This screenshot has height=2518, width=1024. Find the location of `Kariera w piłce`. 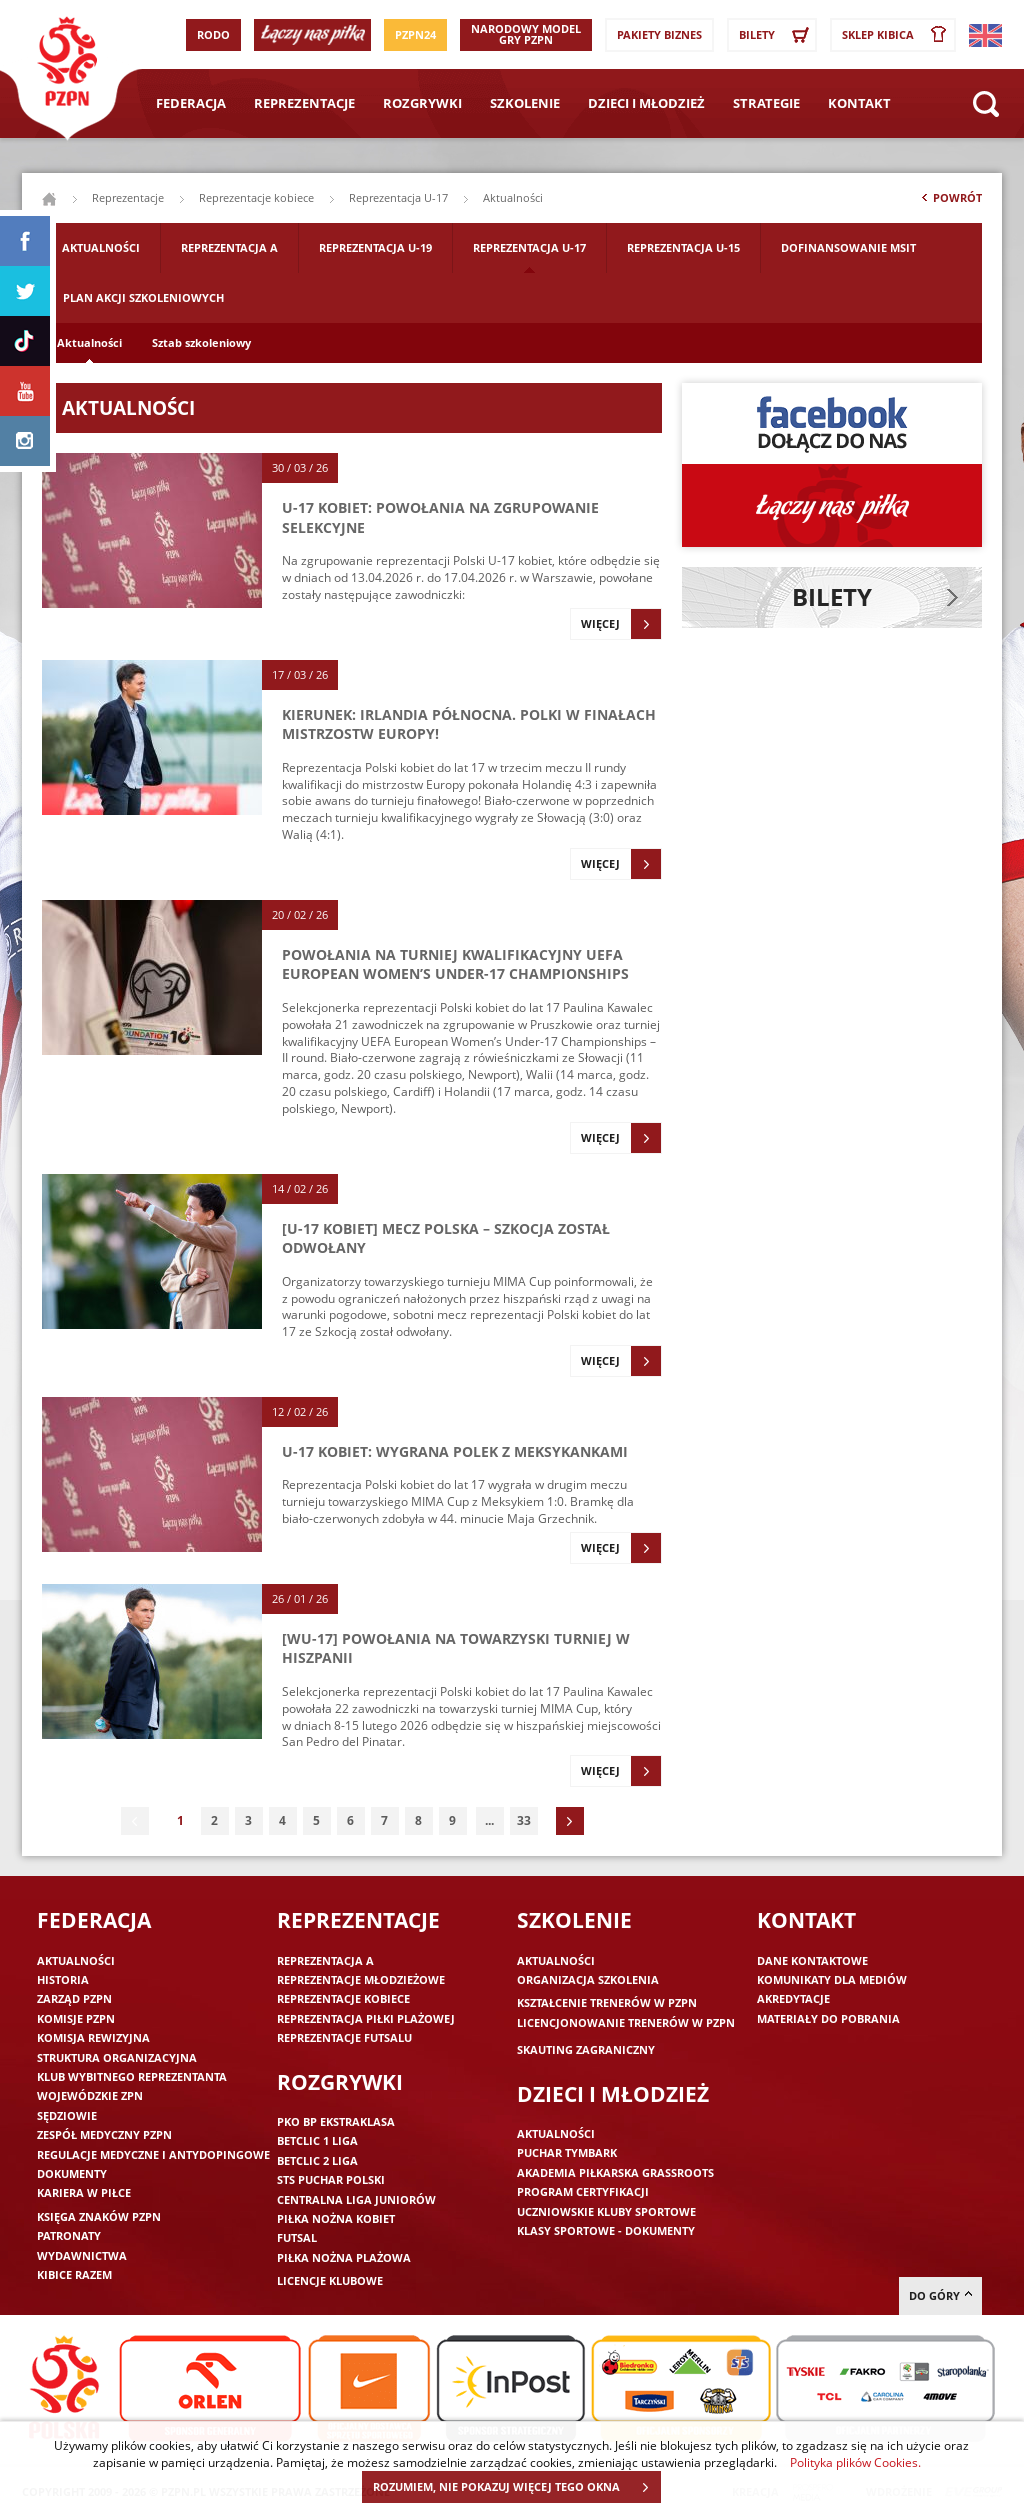

Kariera w piłce is located at coordinates (84, 2192).